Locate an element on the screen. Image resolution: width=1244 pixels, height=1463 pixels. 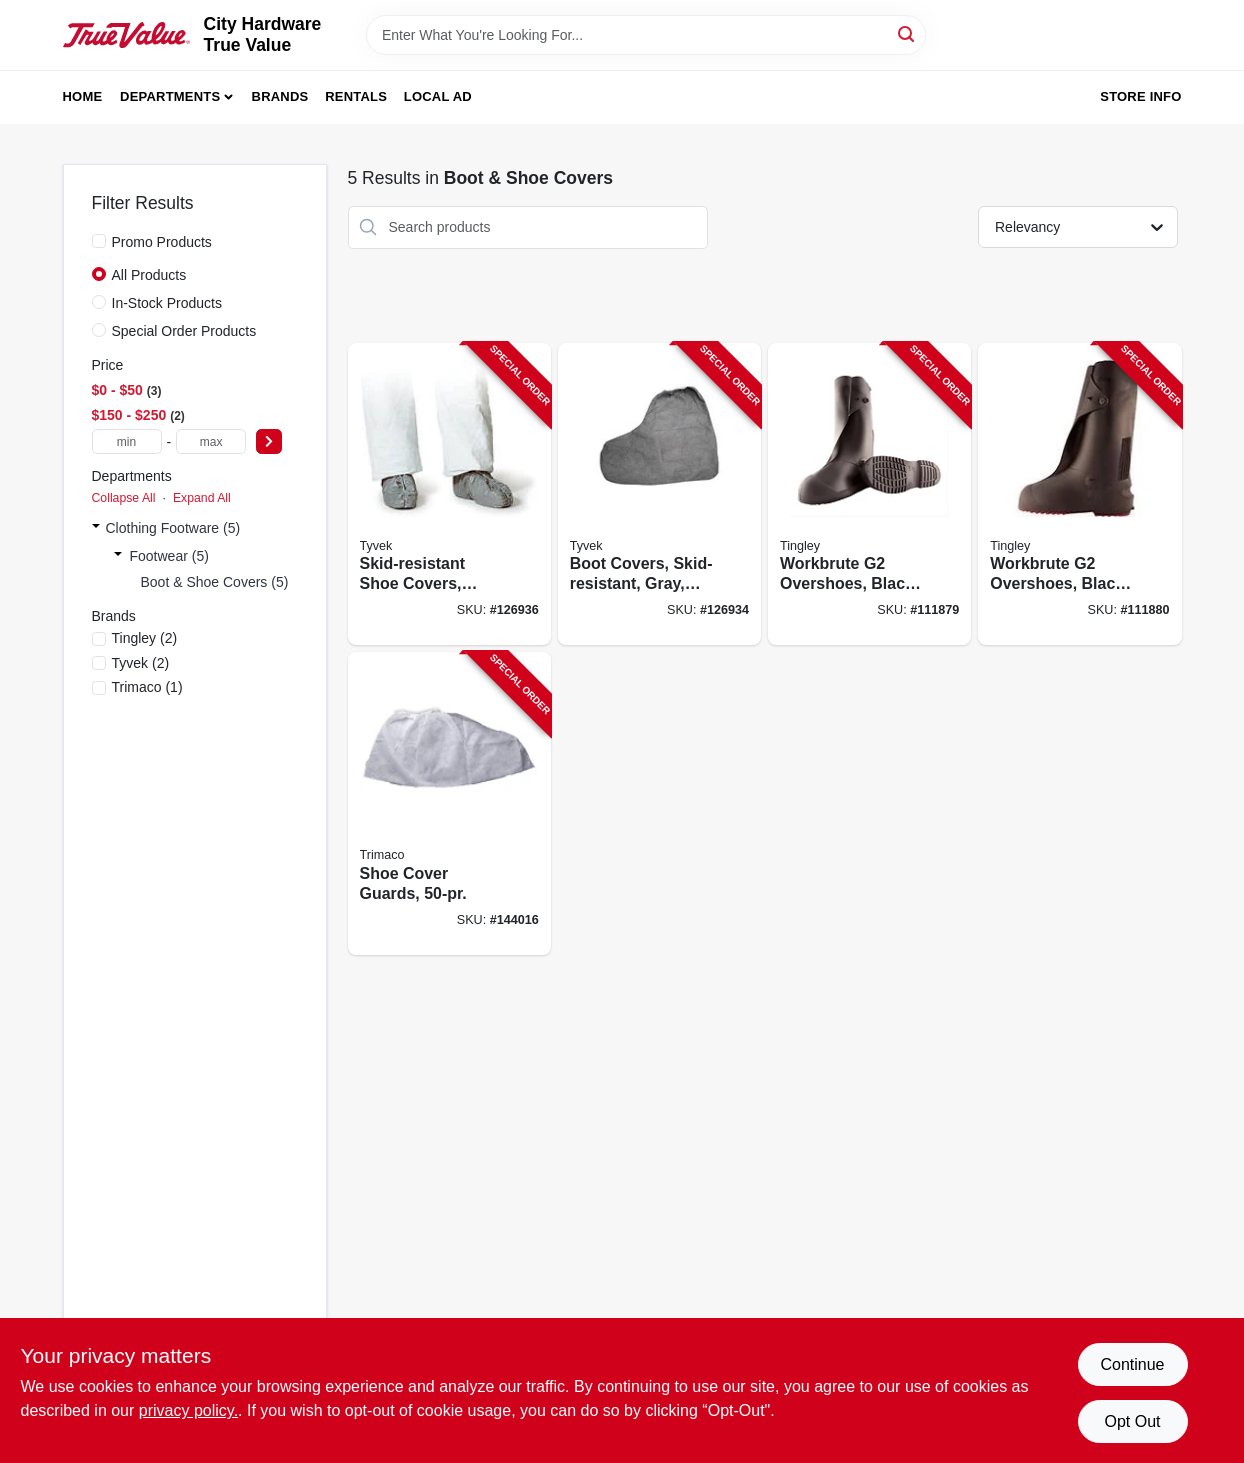
Clothing Footware (5) is located at coordinates (173, 528).